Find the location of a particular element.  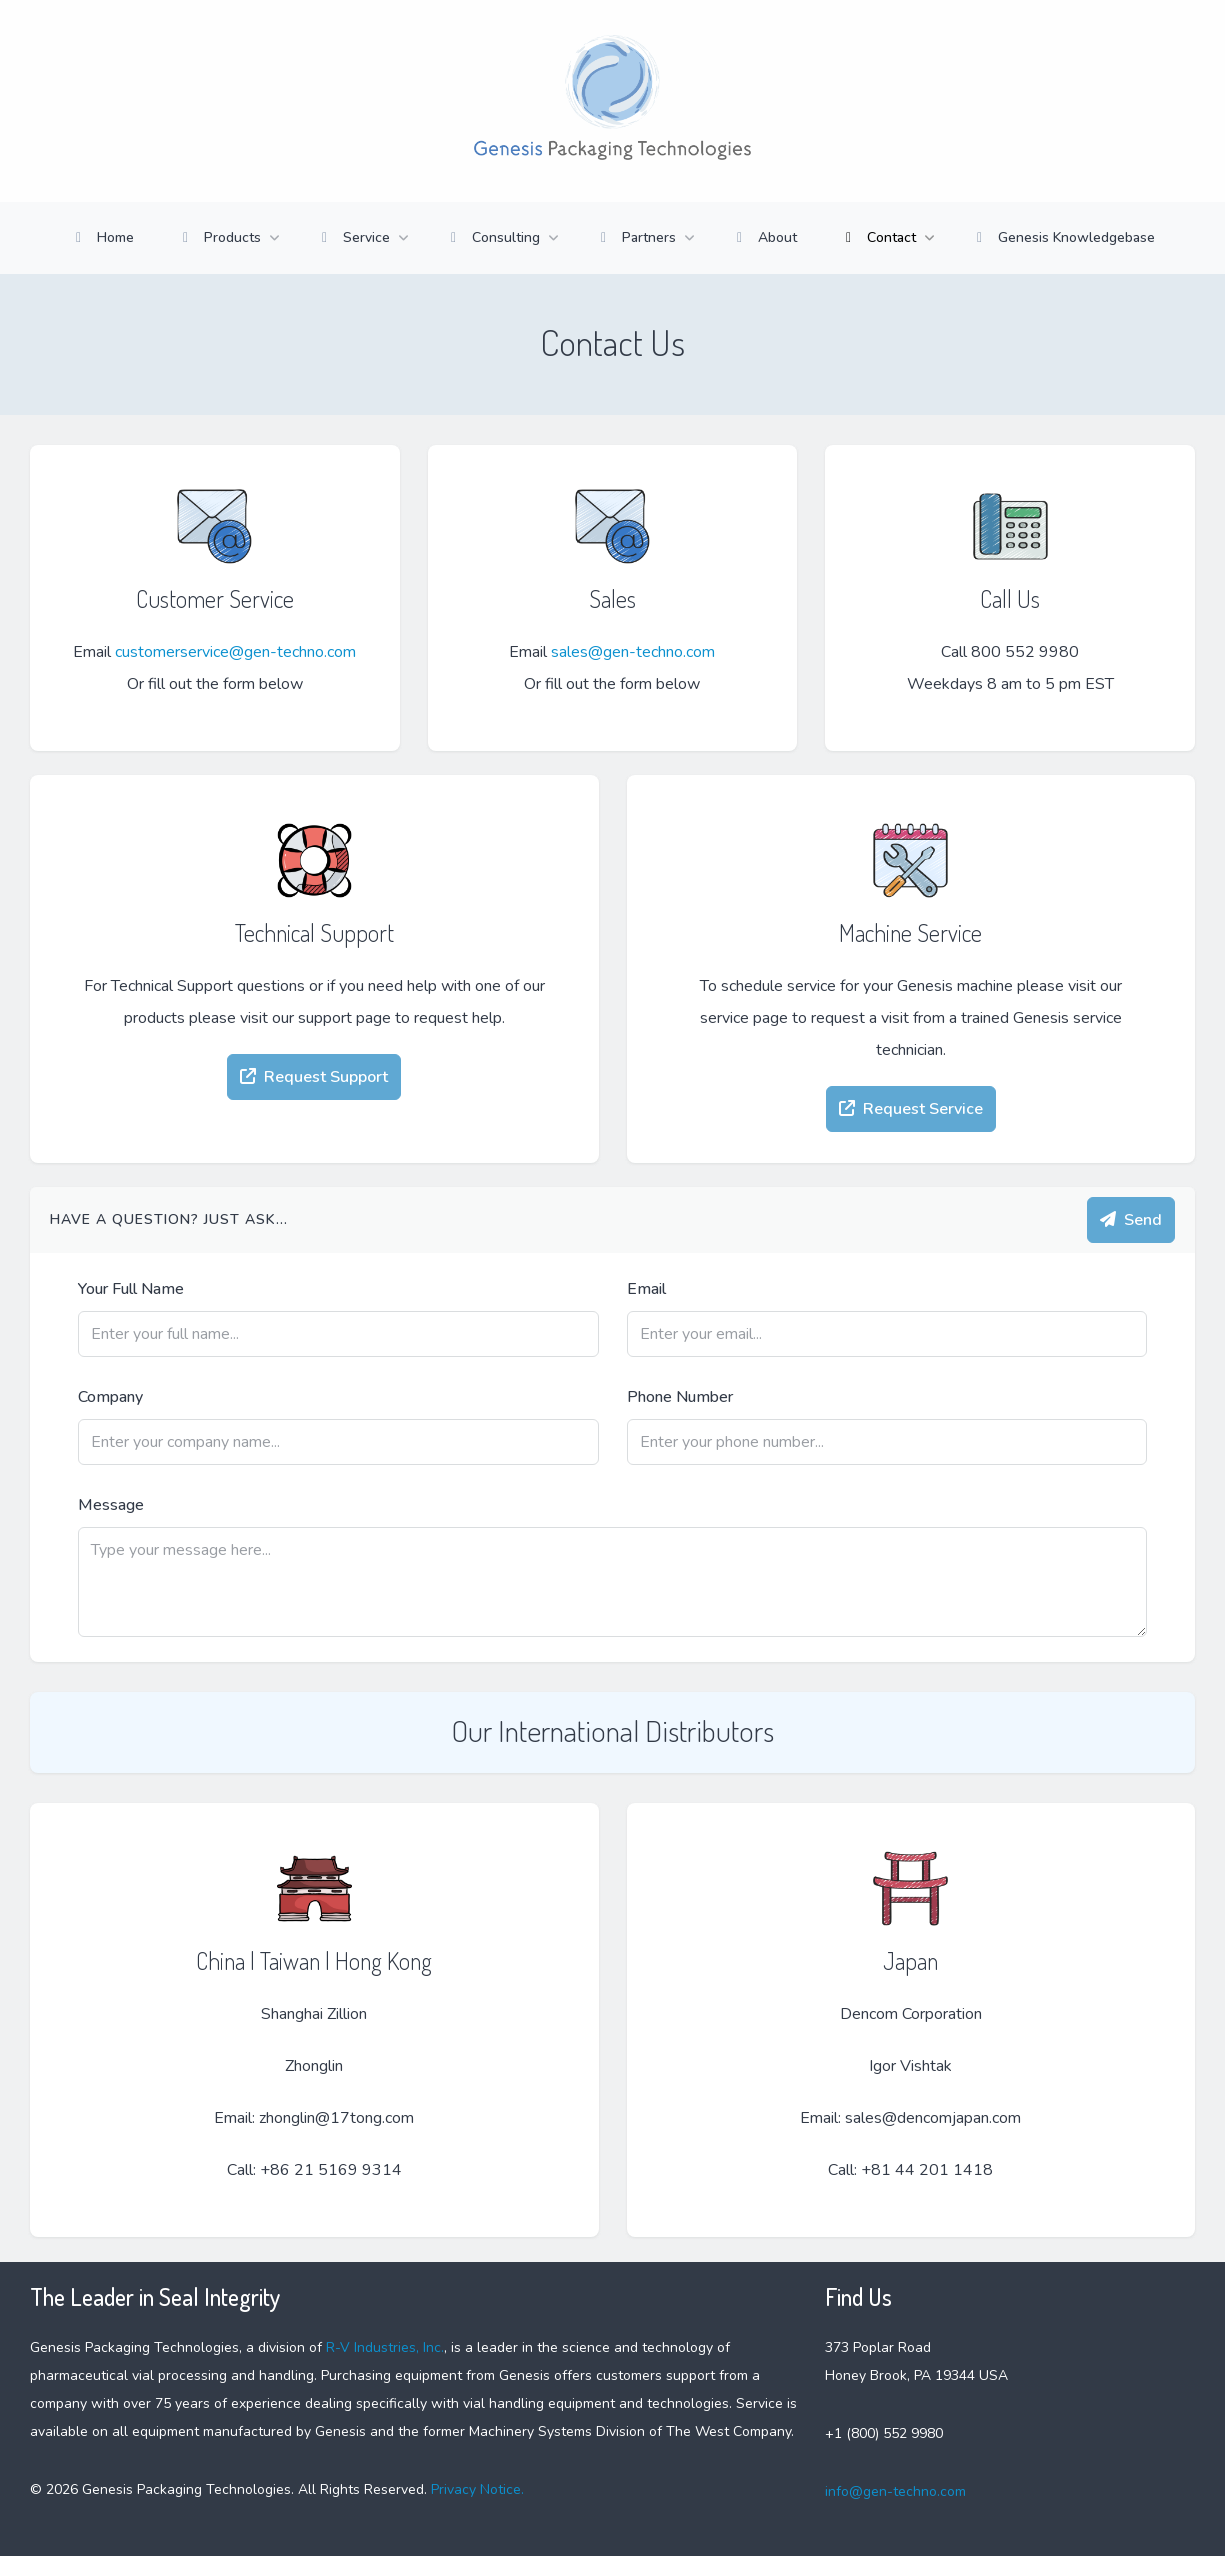

Company is located at coordinates (110, 1397).